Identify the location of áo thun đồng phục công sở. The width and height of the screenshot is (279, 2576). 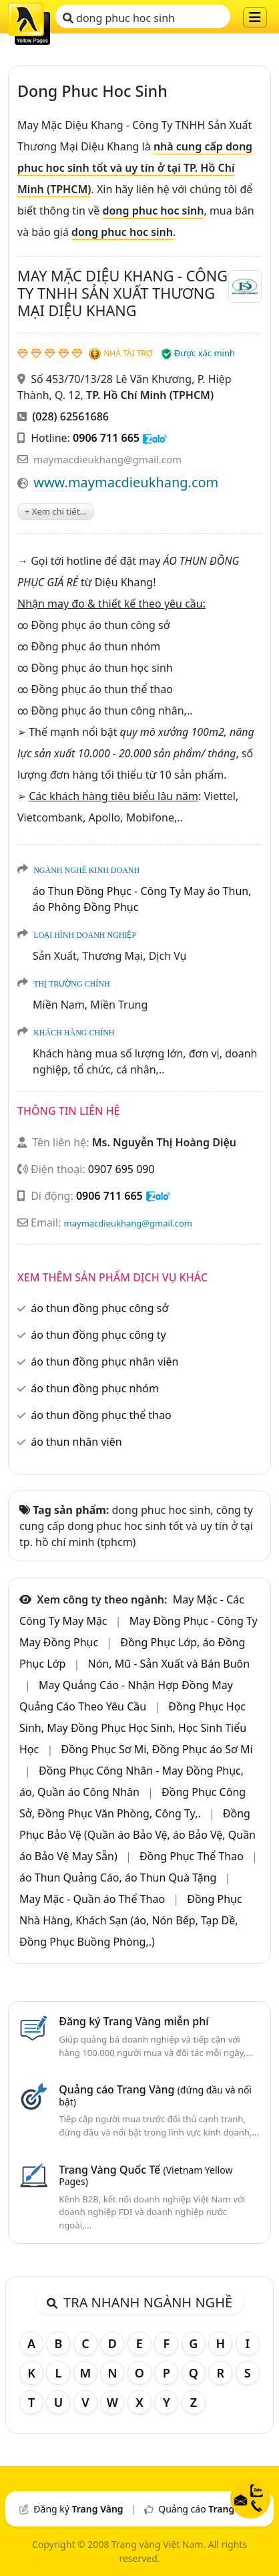
(99, 1308).